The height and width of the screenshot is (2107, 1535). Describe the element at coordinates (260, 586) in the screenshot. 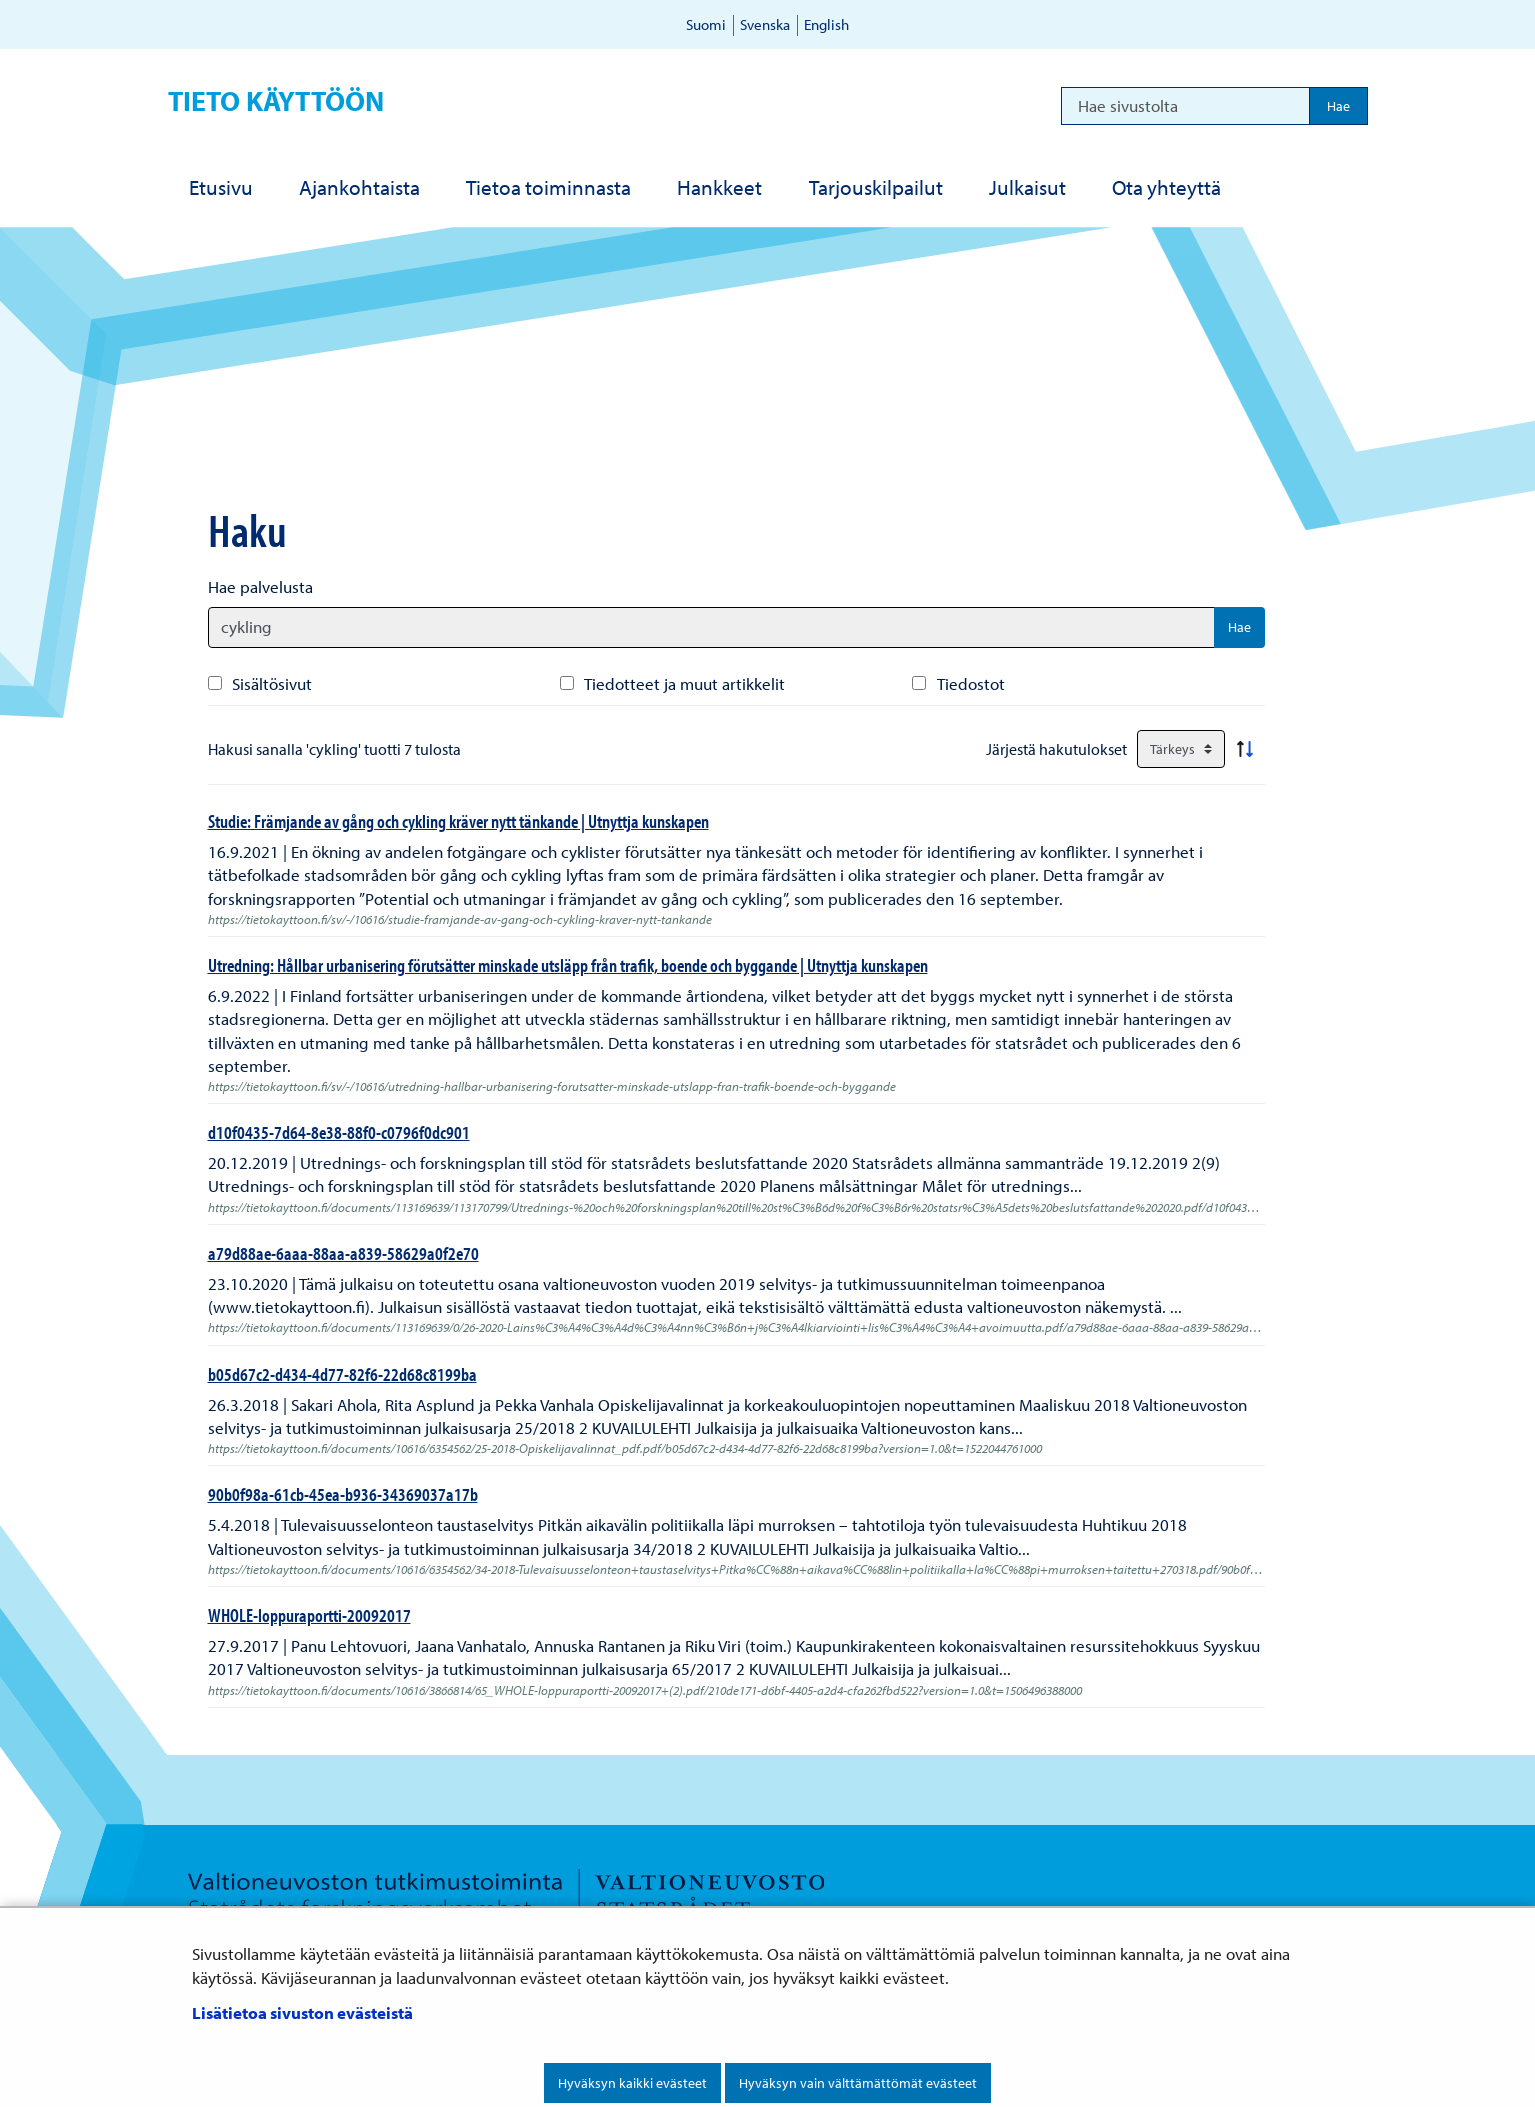

I see `Hae palvelusta` at that location.